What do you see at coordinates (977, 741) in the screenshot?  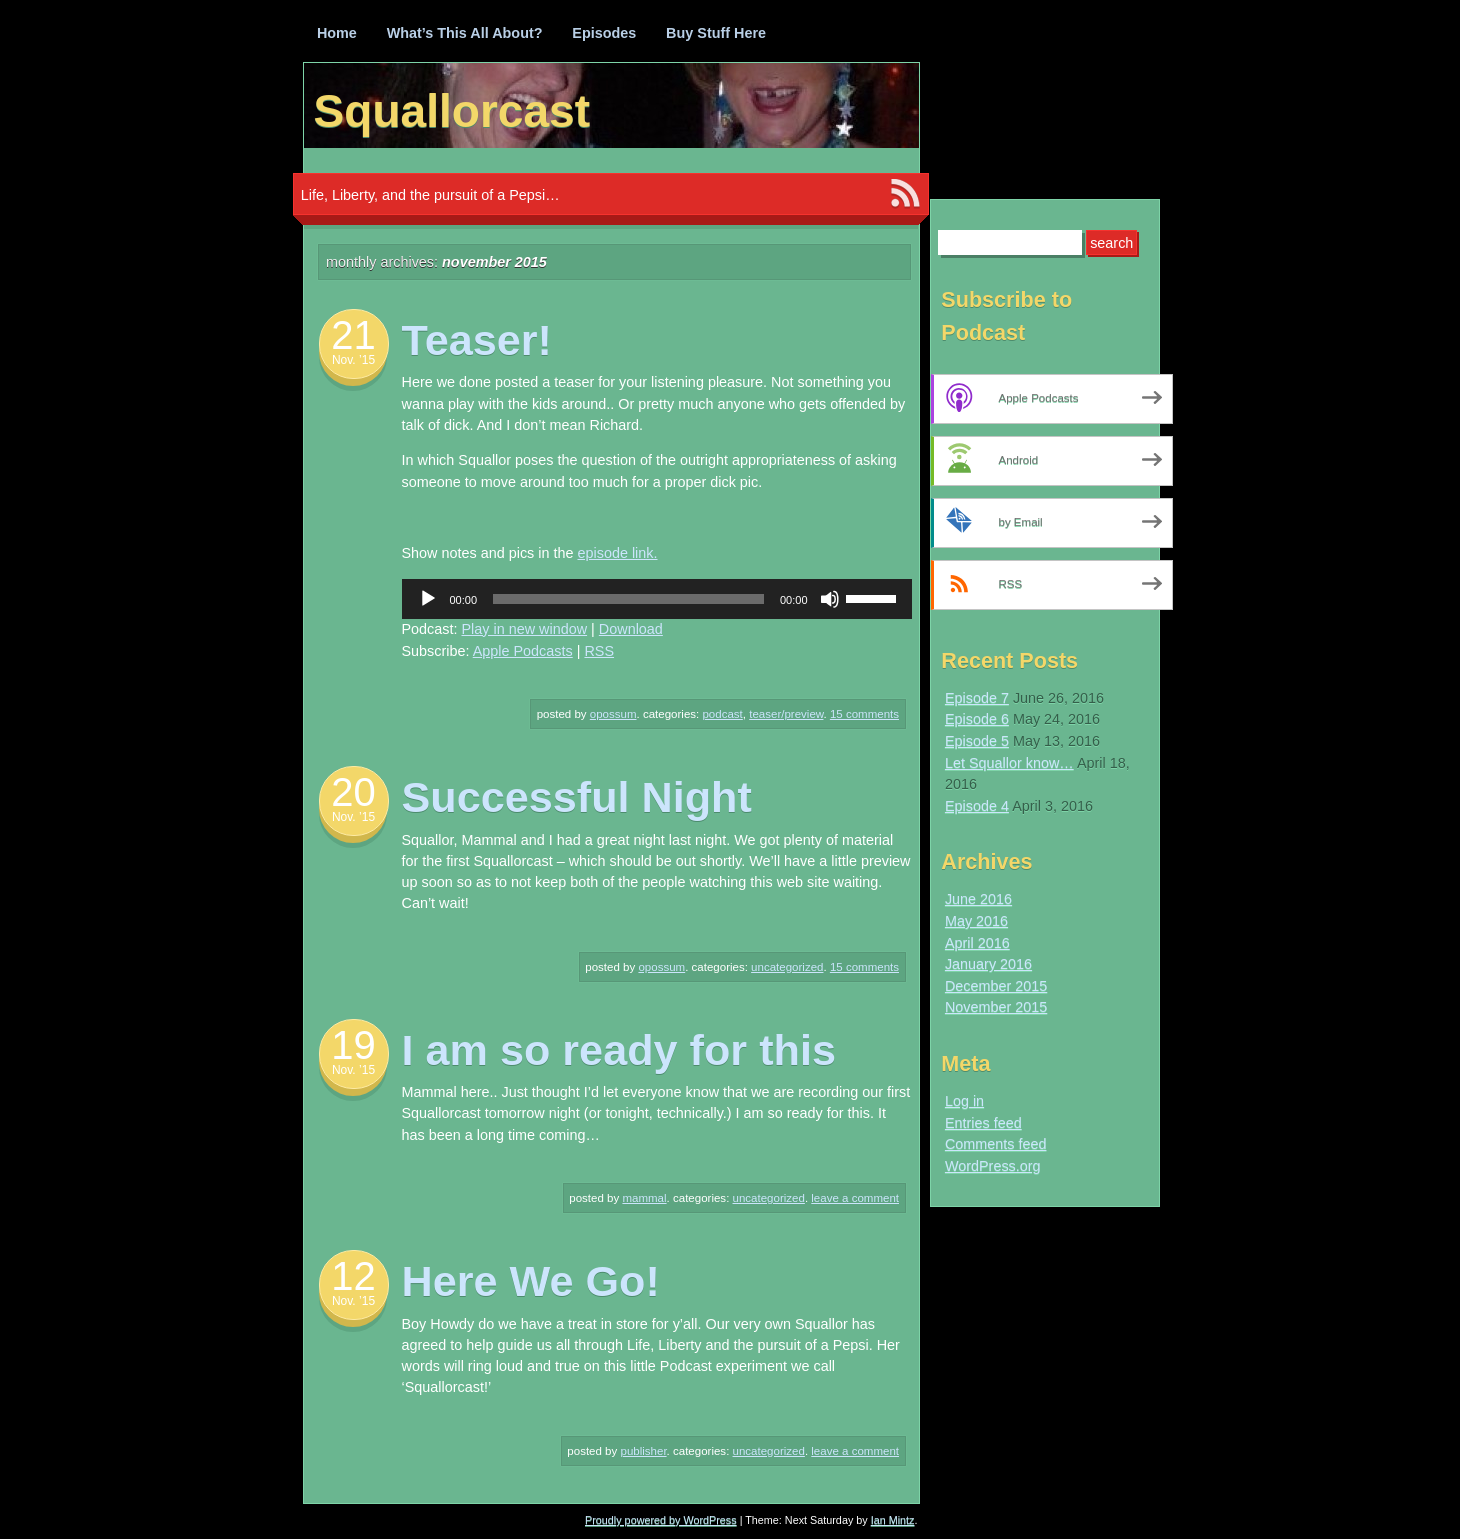 I see `Episode 5` at bounding box center [977, 741].